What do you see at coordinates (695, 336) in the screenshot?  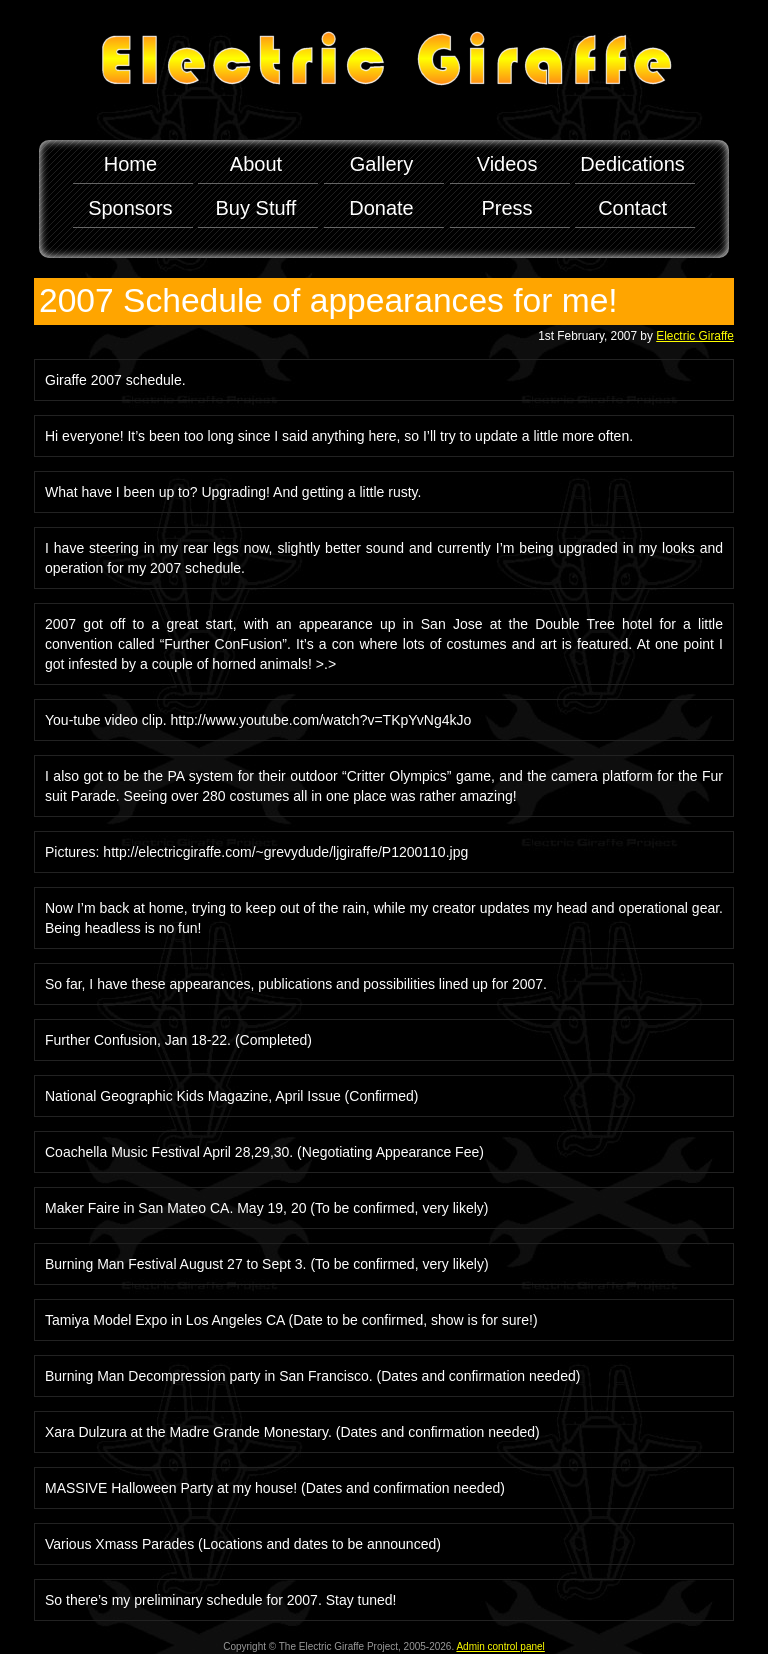 I see `Electric Giraffe` at bounding box center [695, 336].